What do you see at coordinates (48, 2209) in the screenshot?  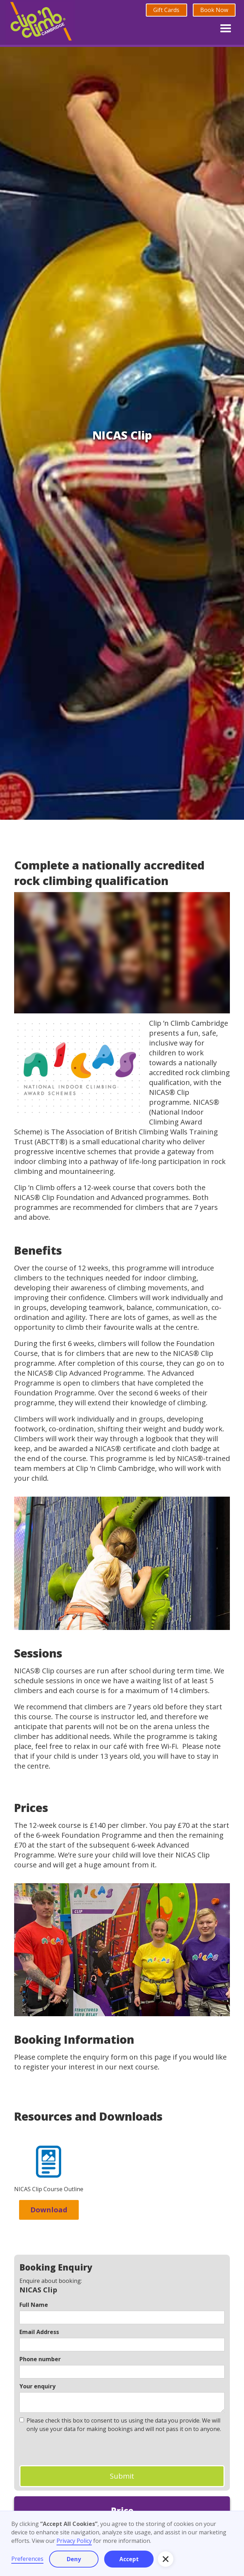 I see `Download` at bounding box center [48, 2209].